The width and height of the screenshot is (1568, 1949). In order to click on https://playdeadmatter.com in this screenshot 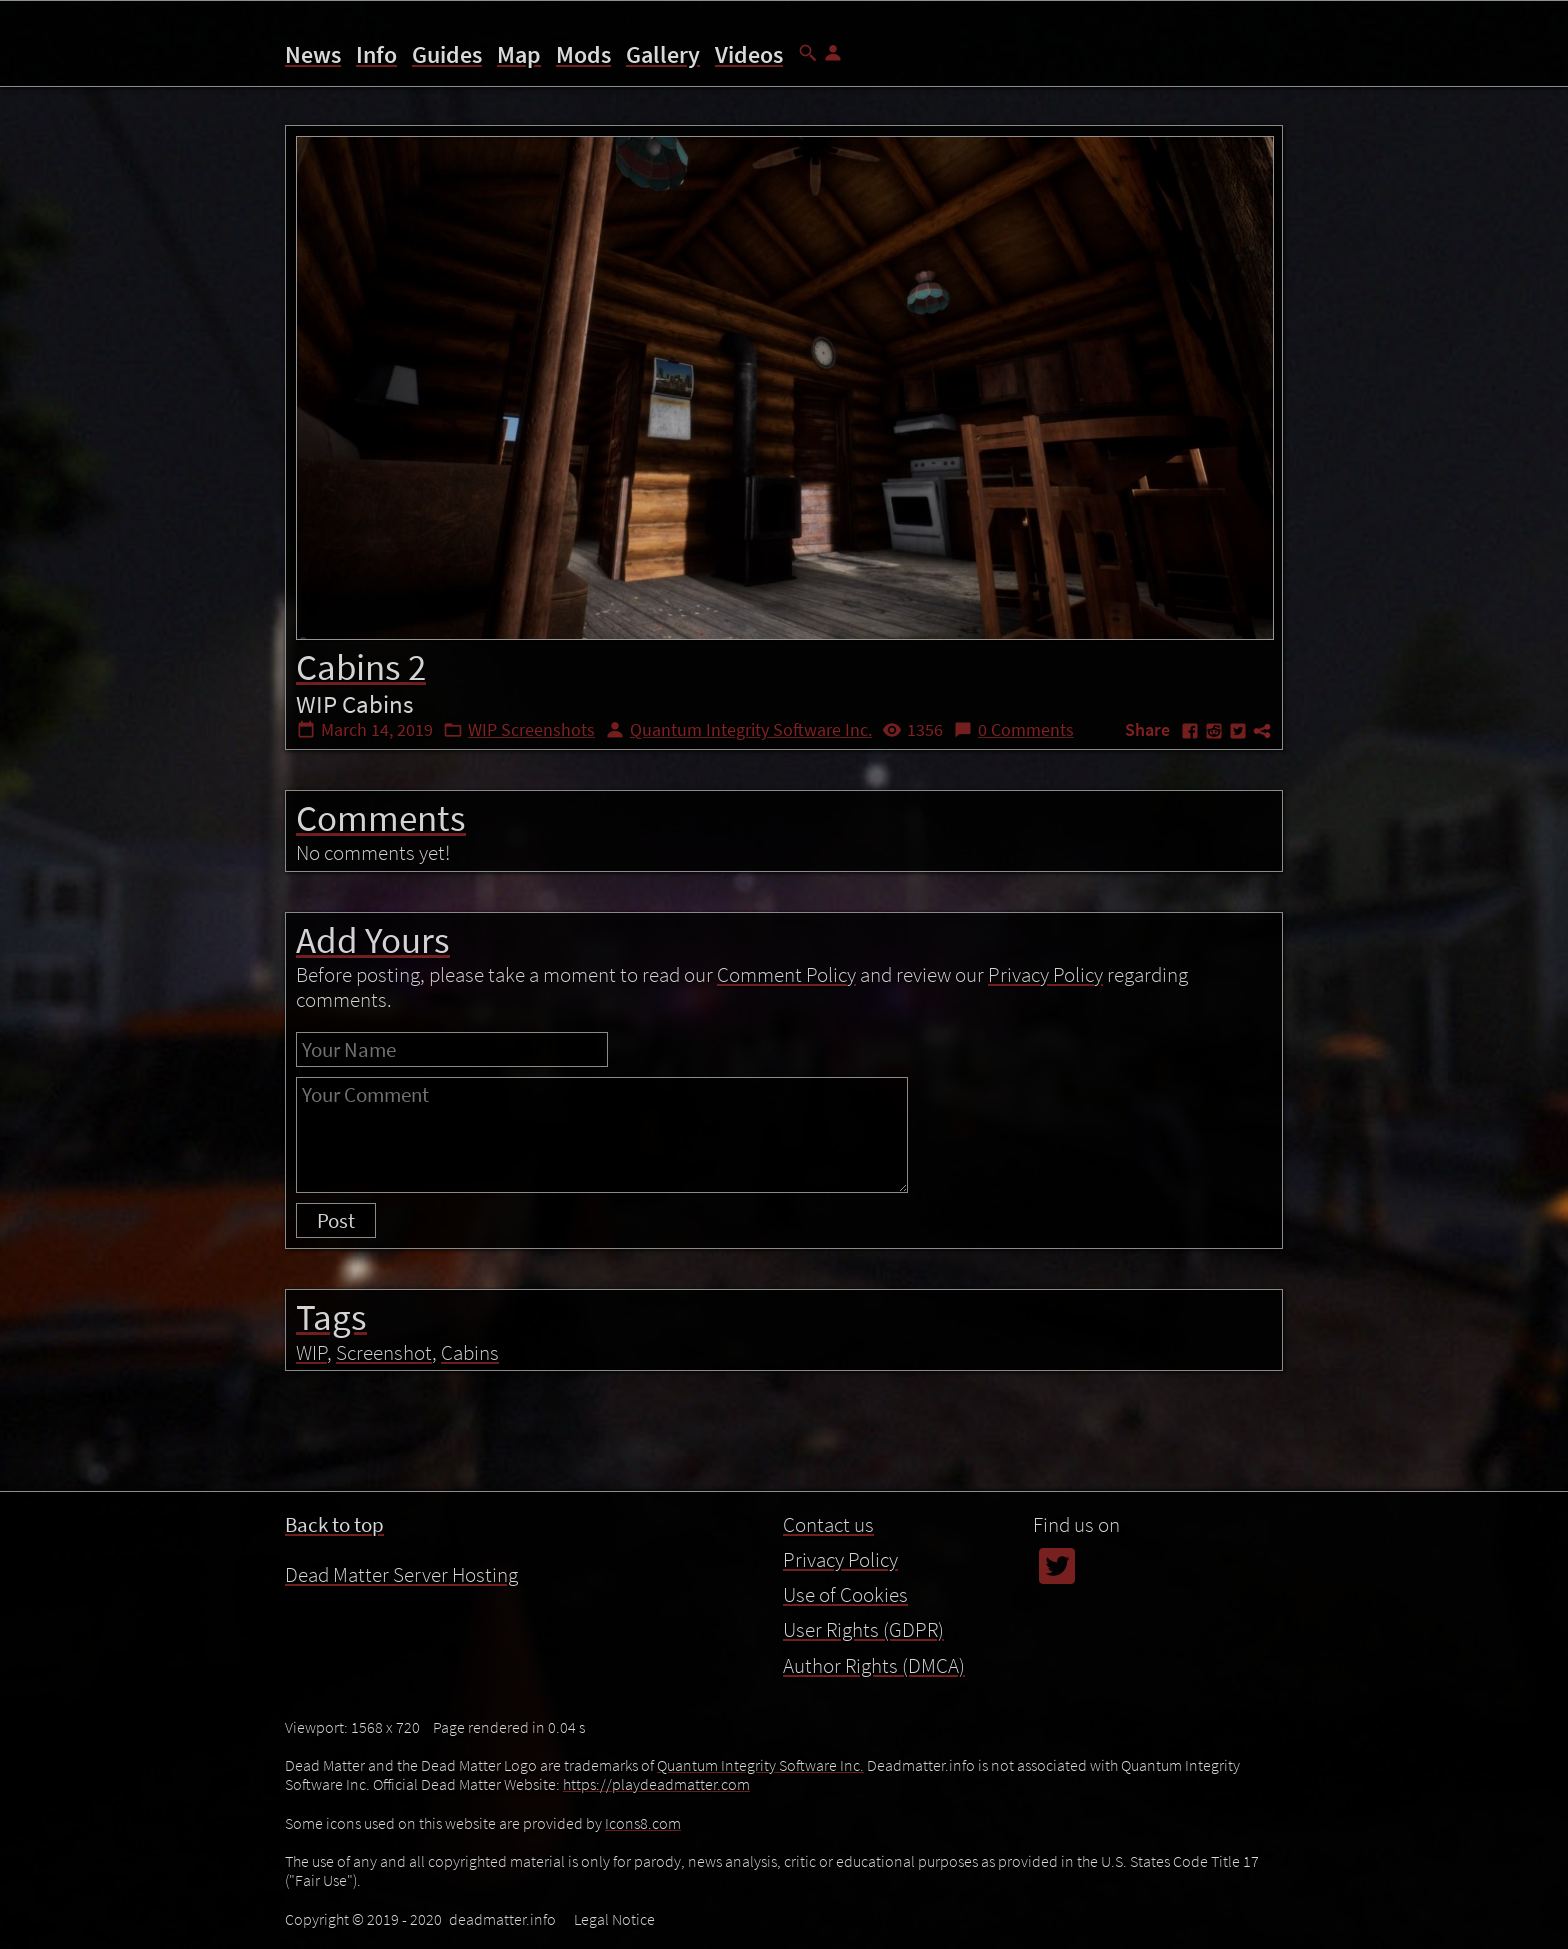, I will do `click(656, 1784)`.